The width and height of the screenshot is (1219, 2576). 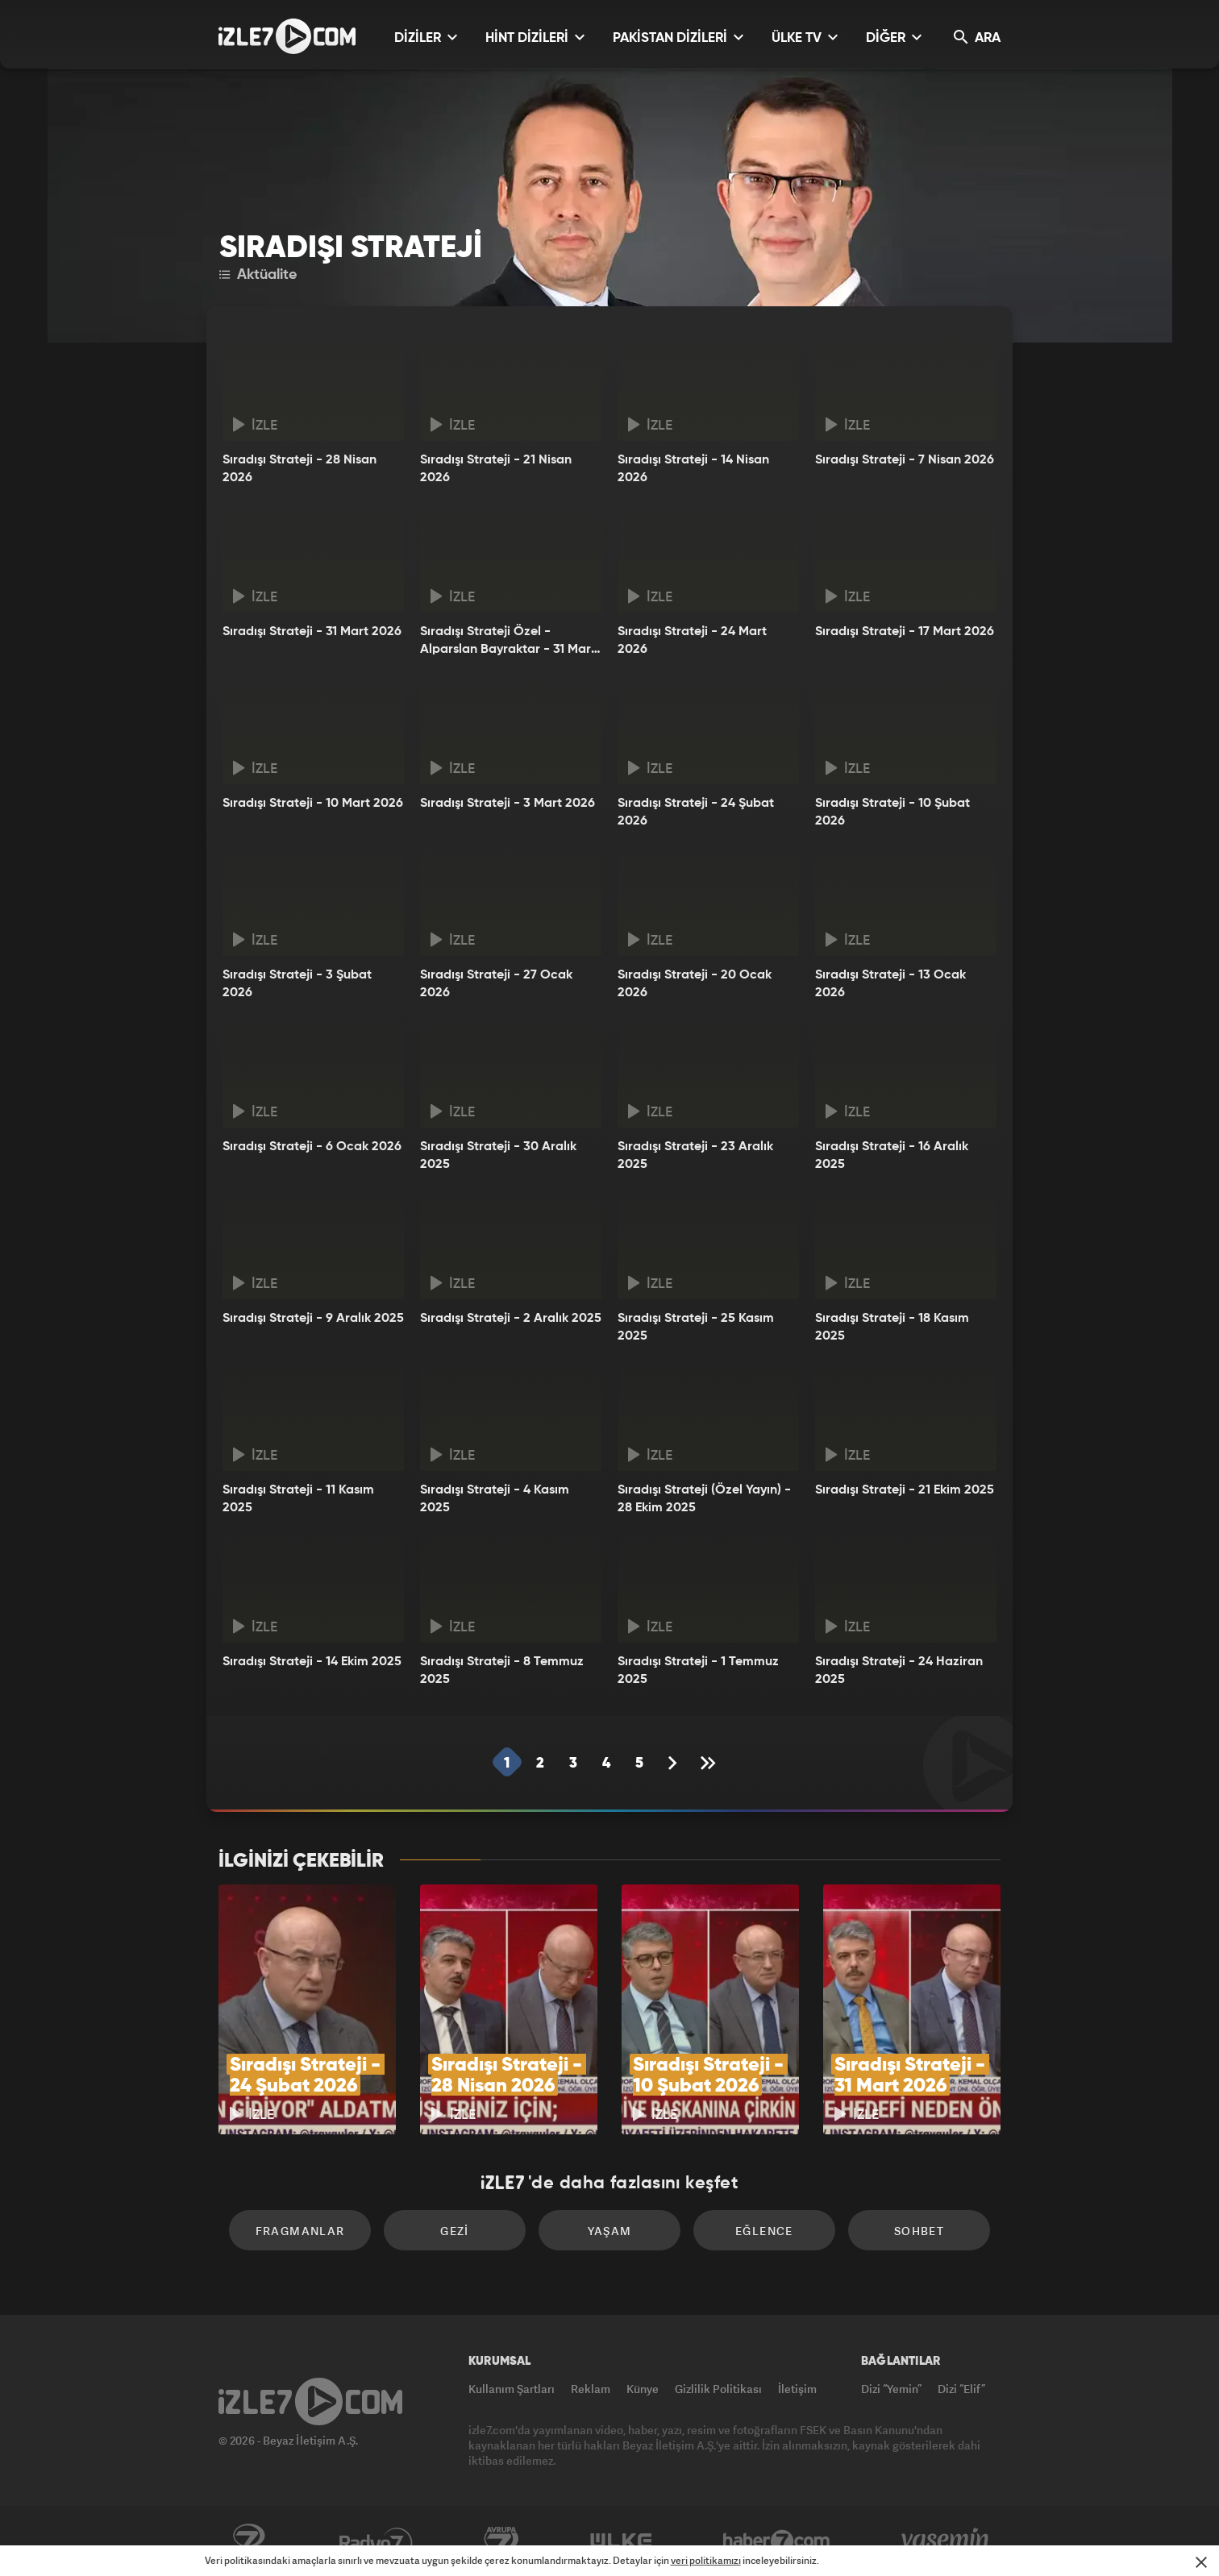 What do you see at coordinates (776, 2541) in the screenshot?
I see `Haber7` at bounding box center [776, 2541].